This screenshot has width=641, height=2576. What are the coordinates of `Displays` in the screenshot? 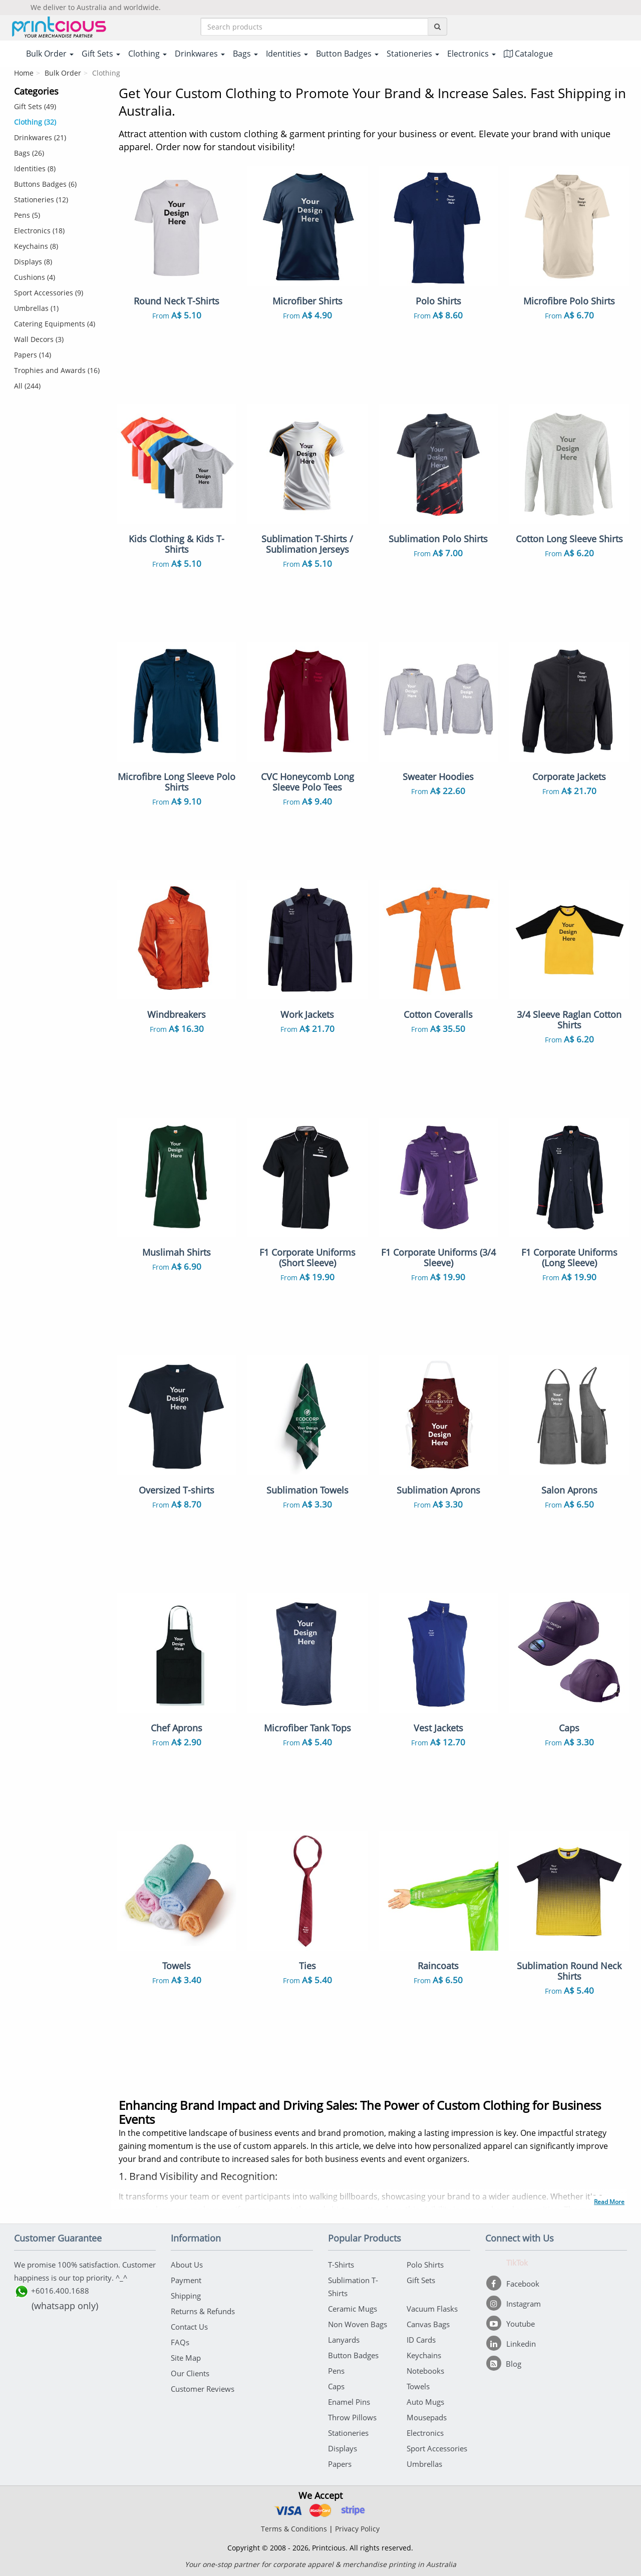 It's located at (342, 2448).